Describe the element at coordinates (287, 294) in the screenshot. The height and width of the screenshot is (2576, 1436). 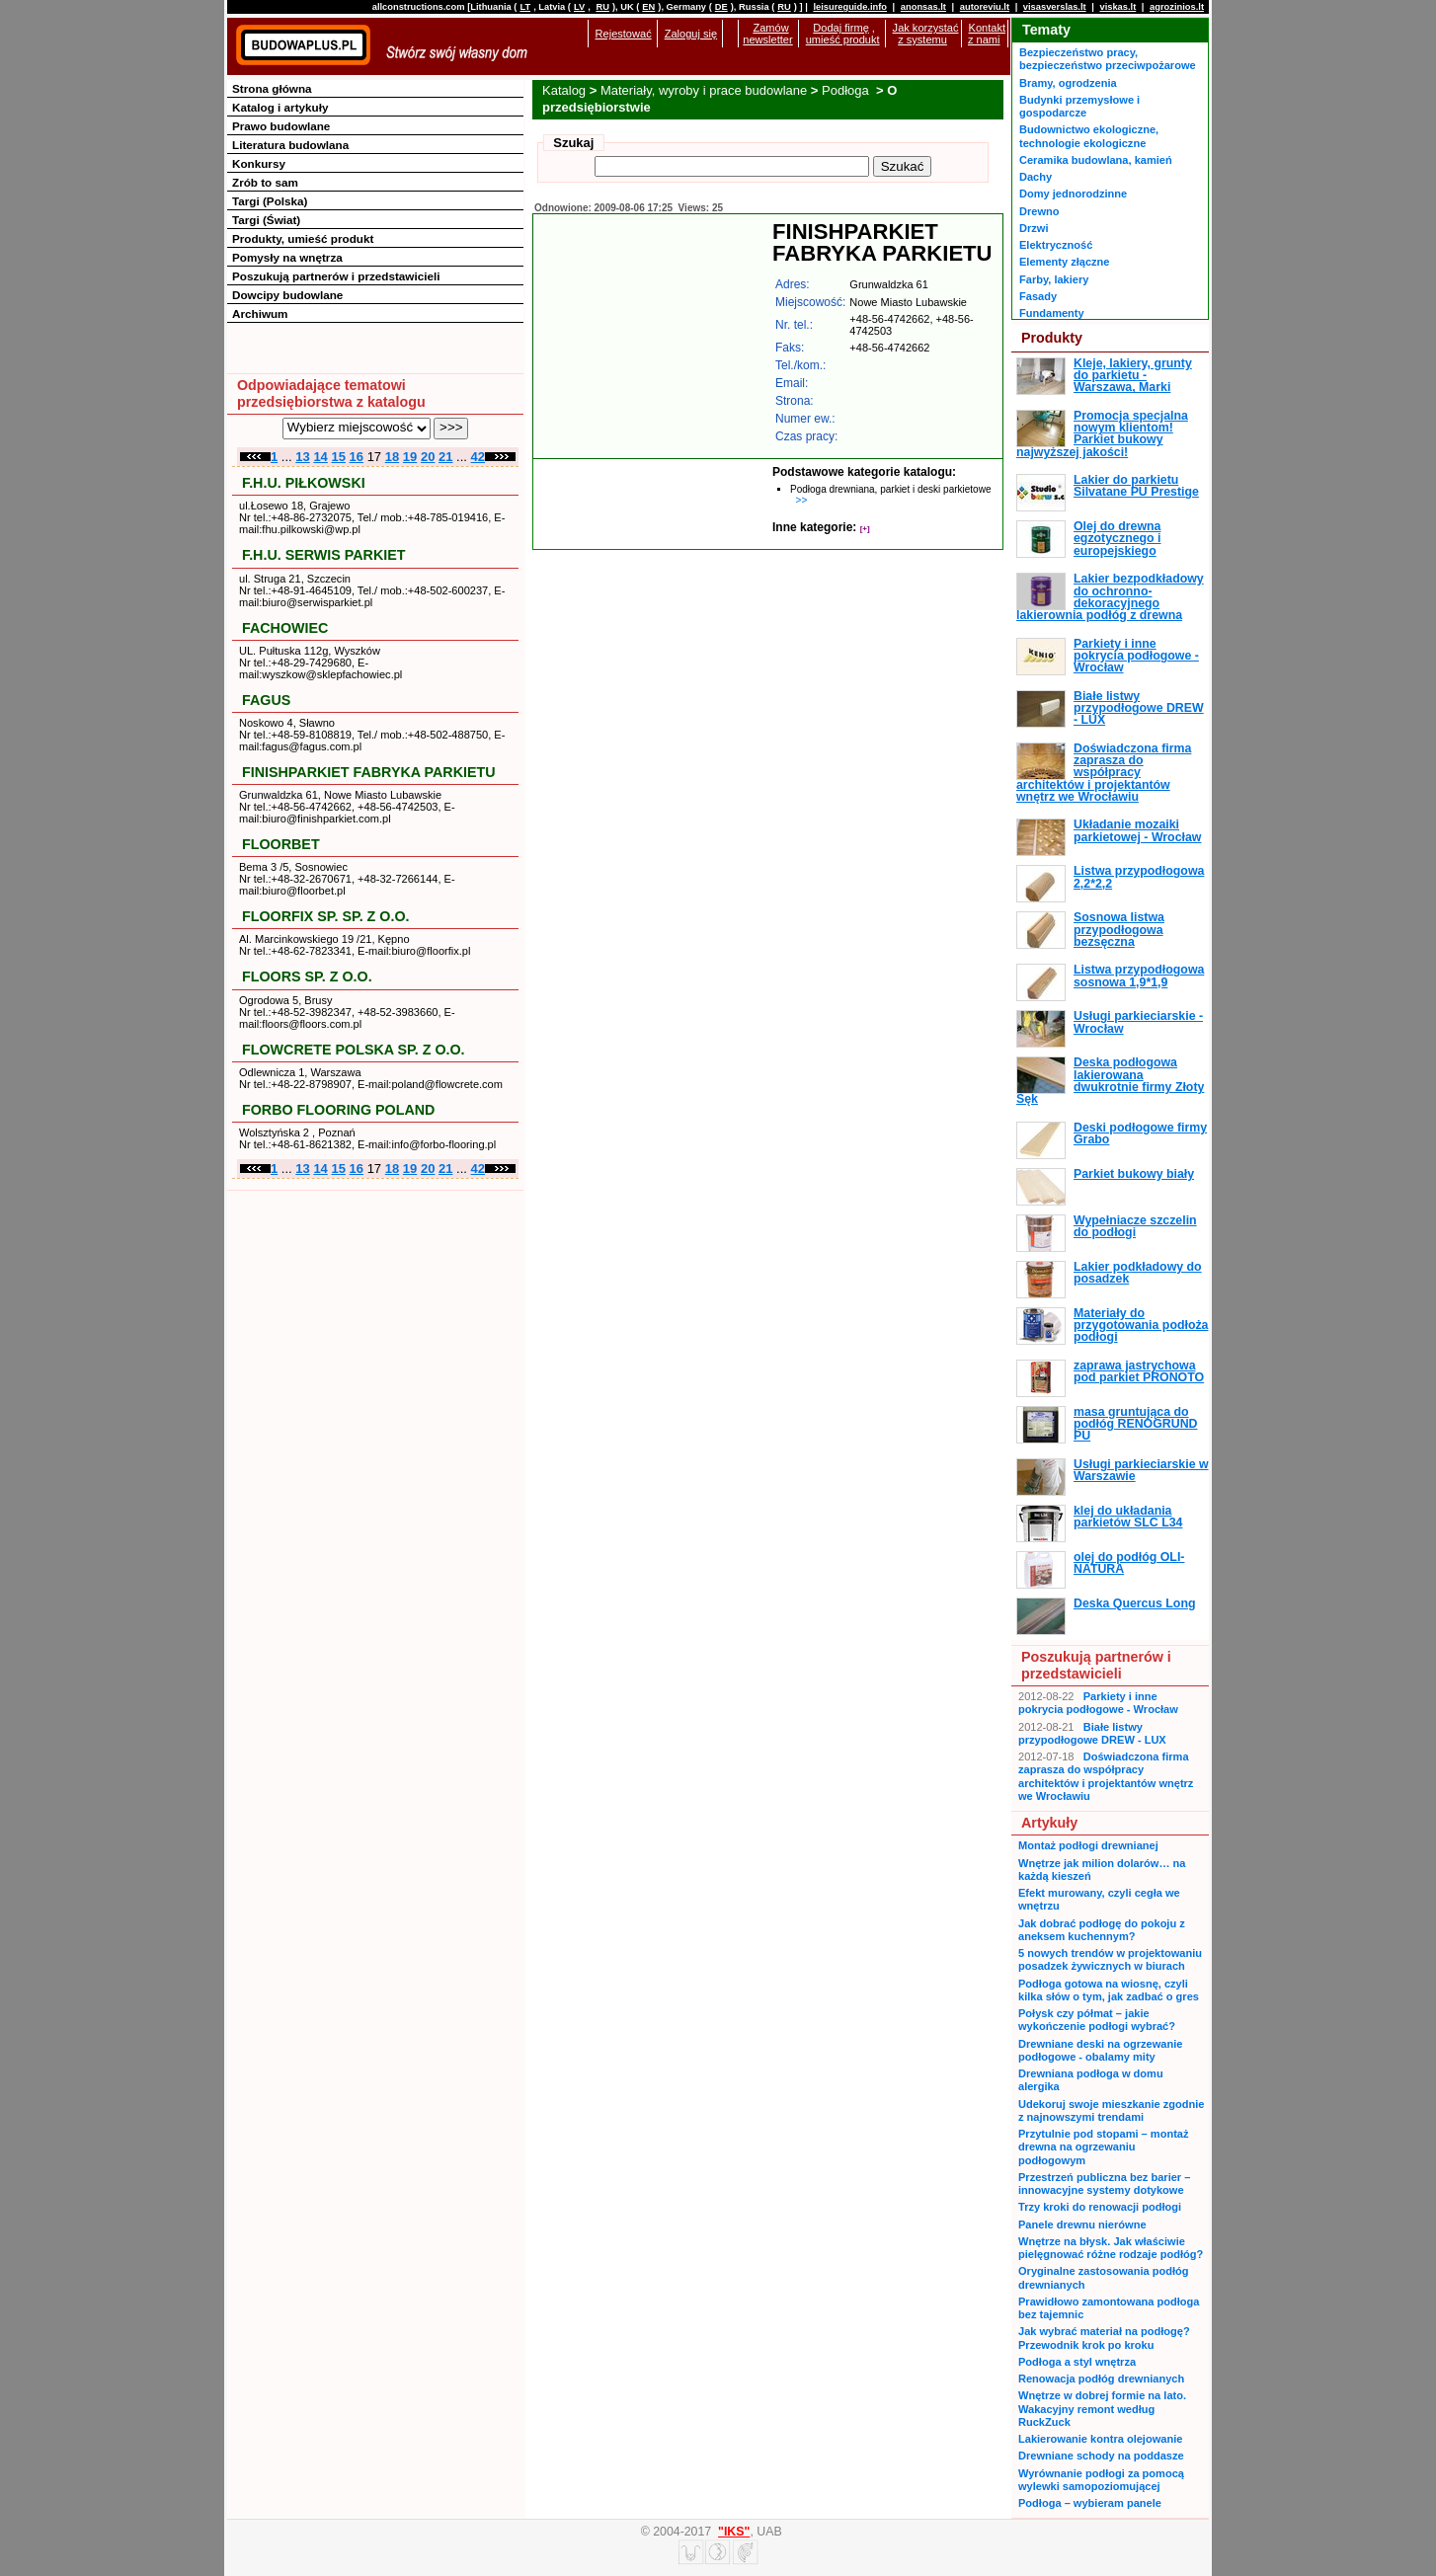
I see `Dowcipy budowlane` at that location.